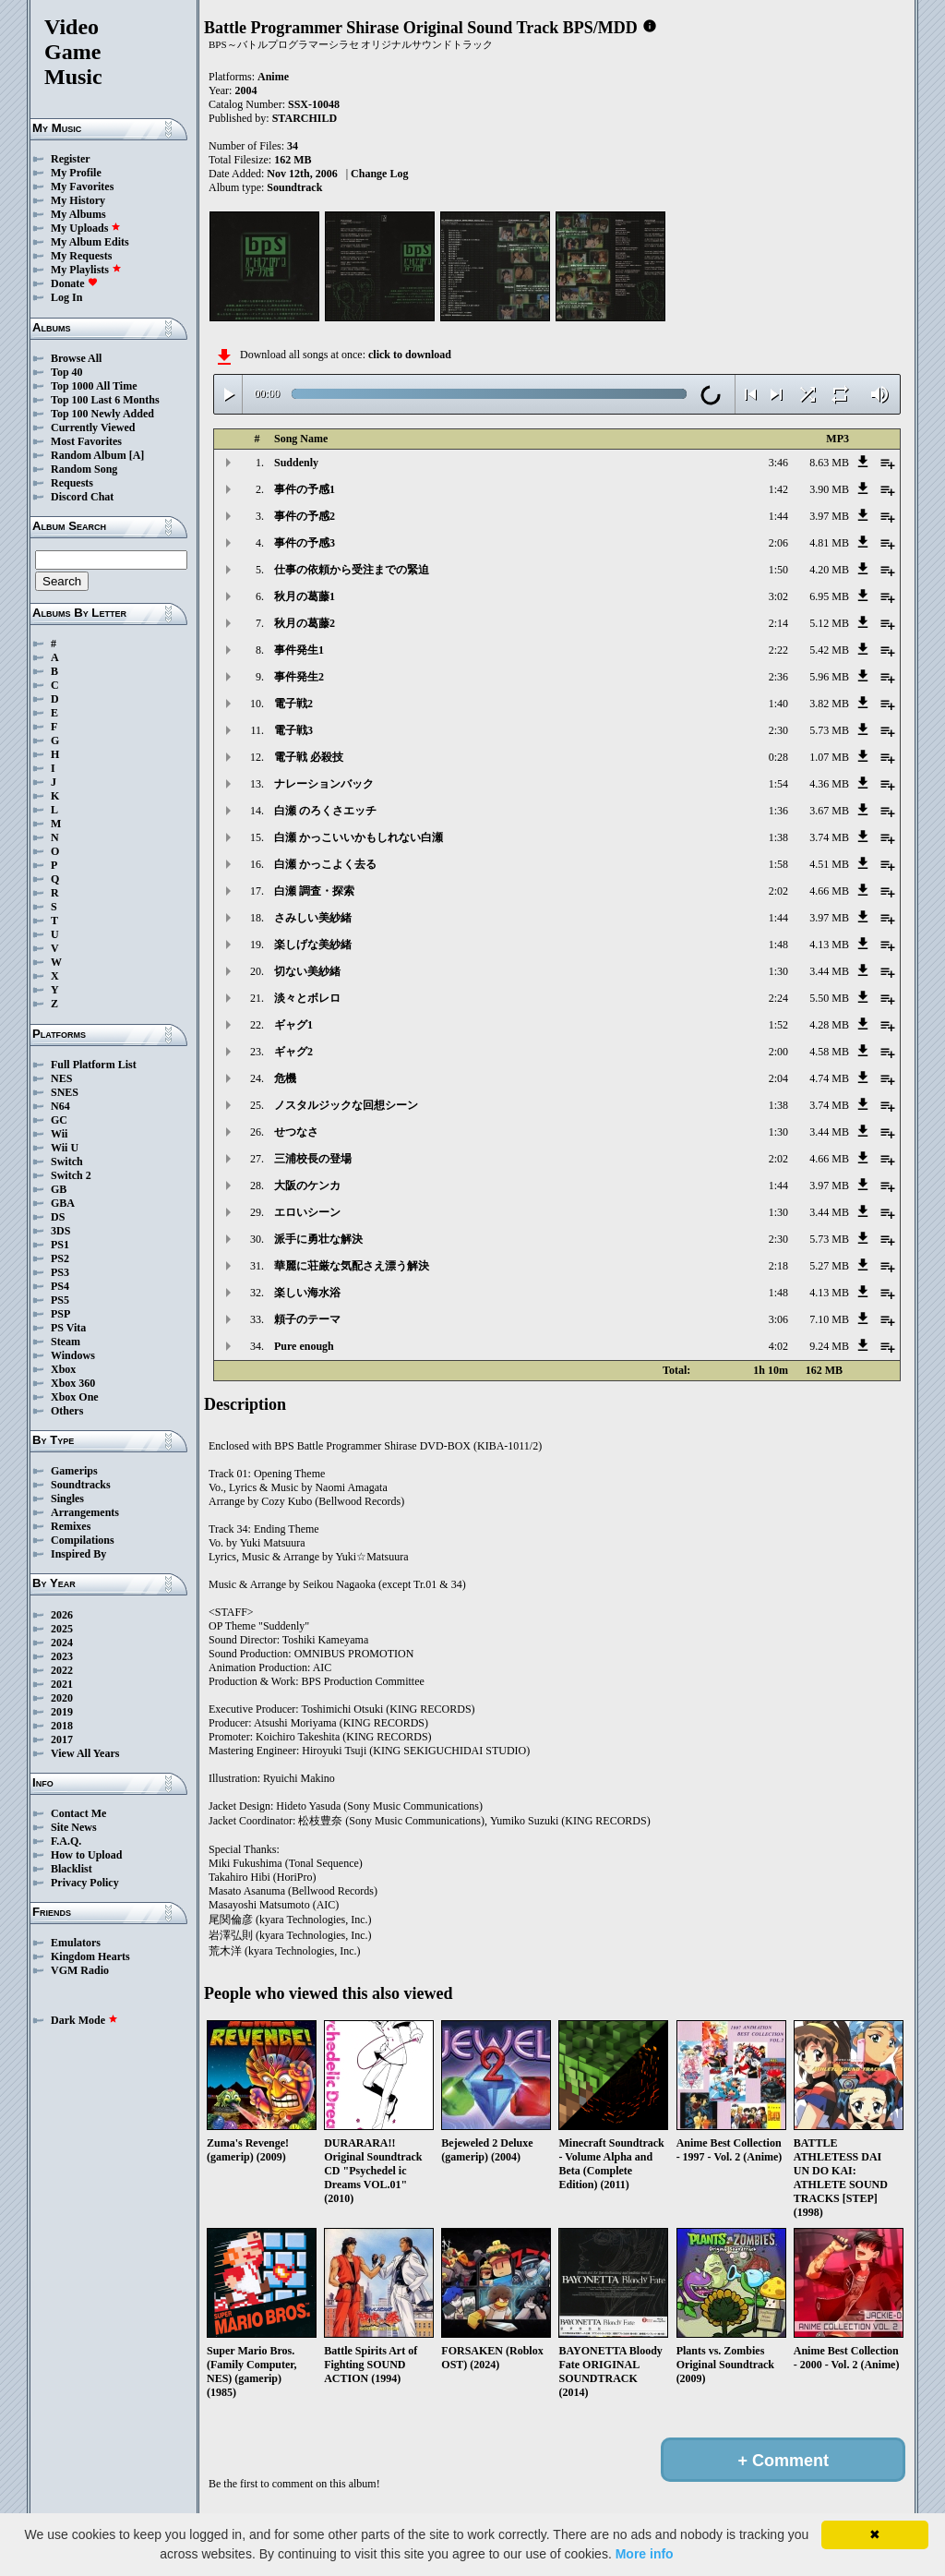 Image resolution: width=945 pixels, height=2576 pixels. Describe the element at coordinates (62, 1684) in the screenshot. I see `2021` at that location.